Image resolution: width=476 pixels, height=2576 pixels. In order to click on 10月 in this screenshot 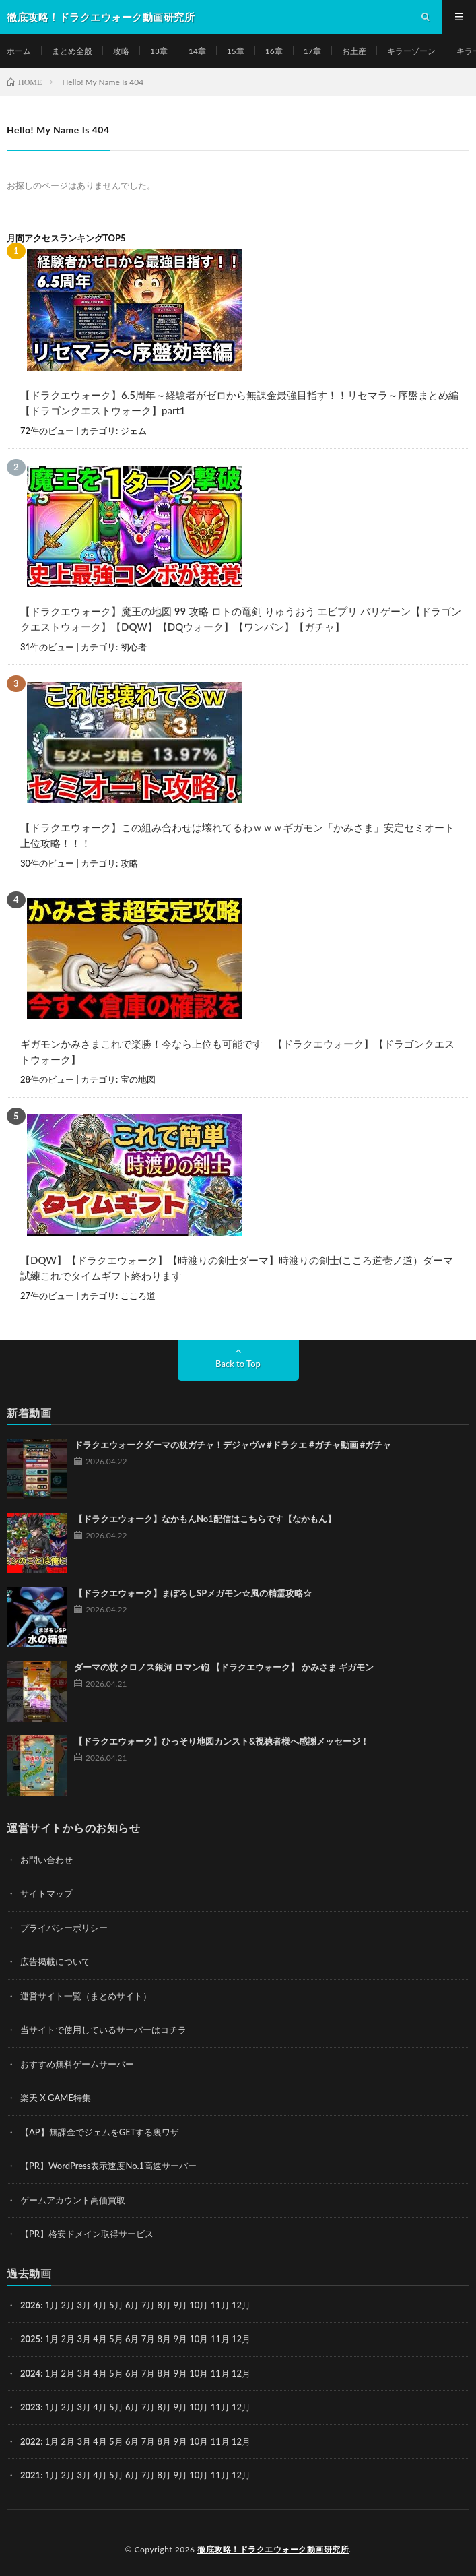, I will do `click(198, 2338)`.